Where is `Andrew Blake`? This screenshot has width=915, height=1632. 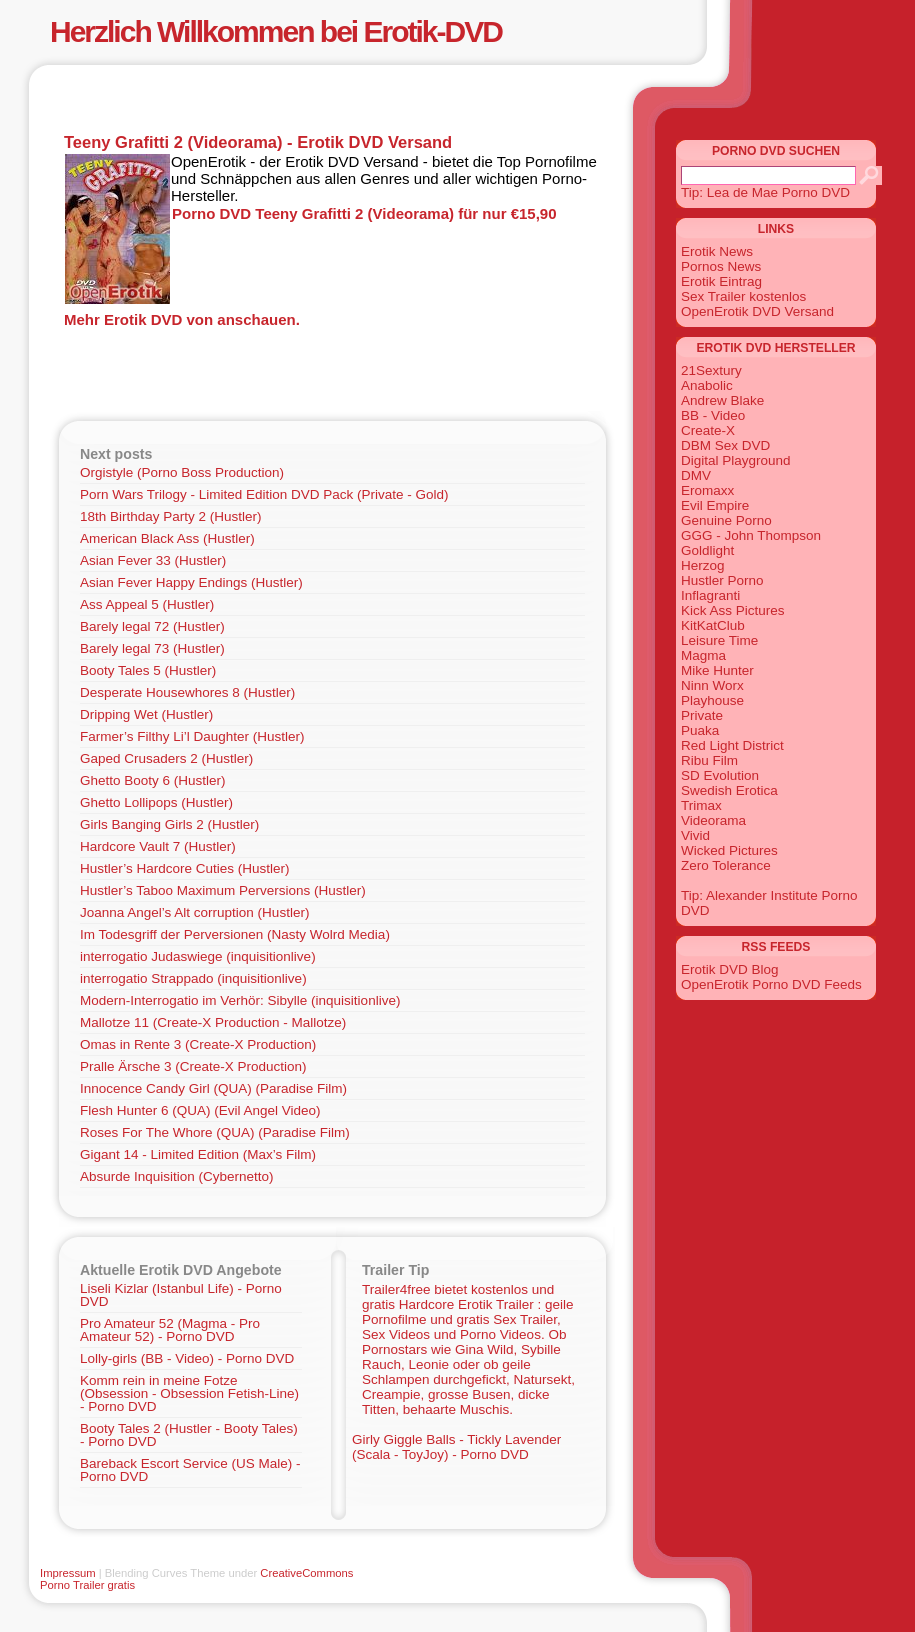 Andrew Blake is located at coordinates (722, 400).